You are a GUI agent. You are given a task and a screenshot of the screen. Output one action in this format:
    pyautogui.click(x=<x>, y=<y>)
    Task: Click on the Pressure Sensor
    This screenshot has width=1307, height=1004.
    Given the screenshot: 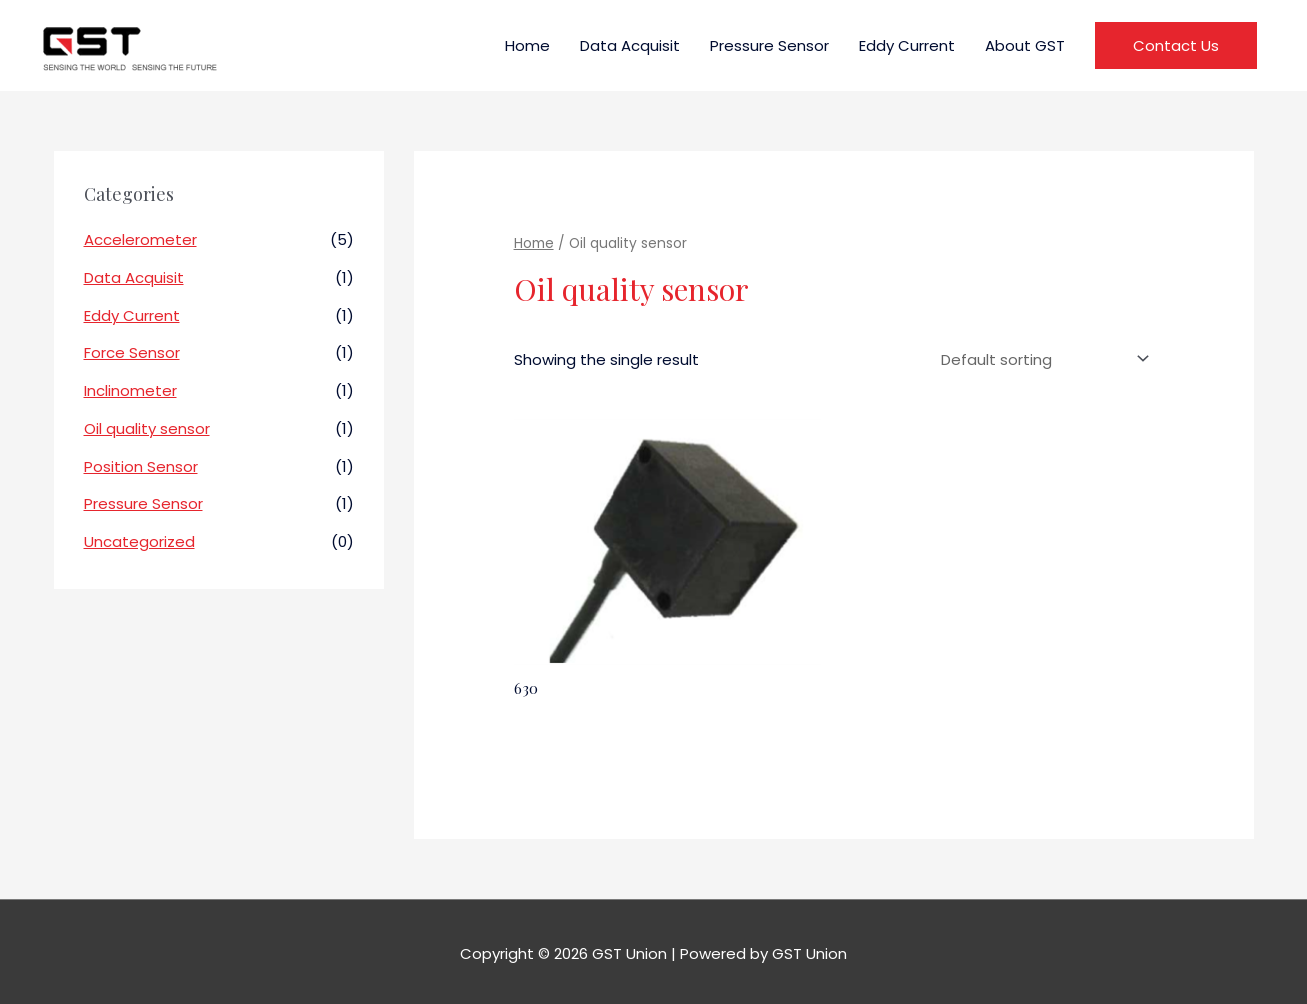 What is the action you would take?
    pyautogui.click(x=769, y=45)
    